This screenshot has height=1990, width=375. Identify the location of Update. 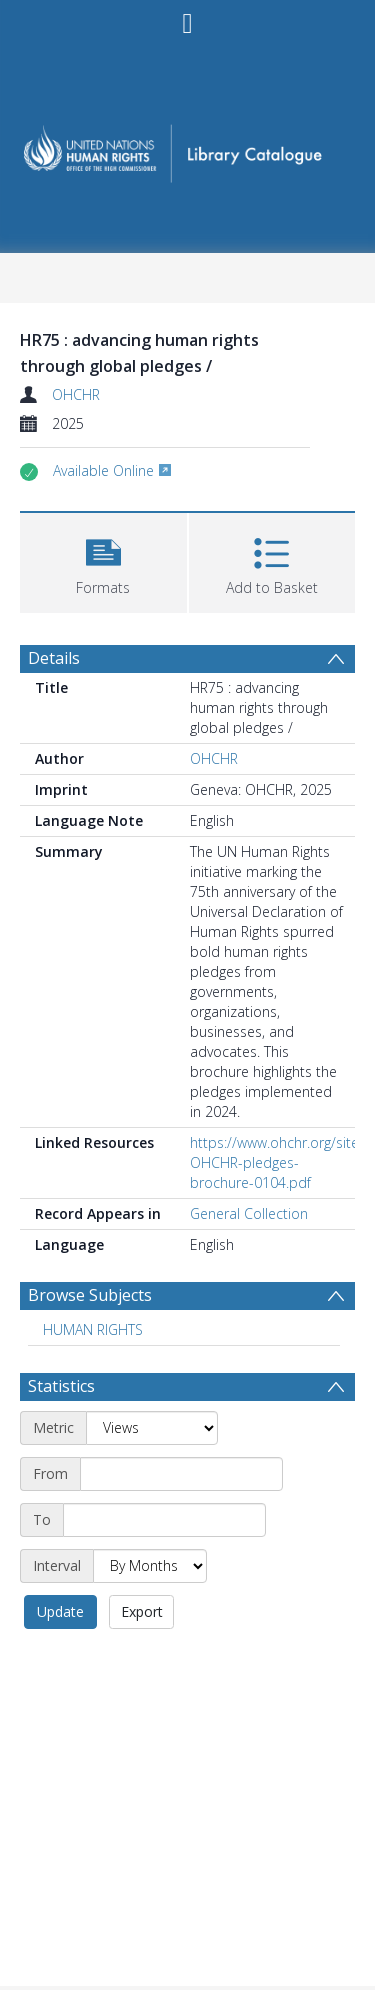
(60, 1611).